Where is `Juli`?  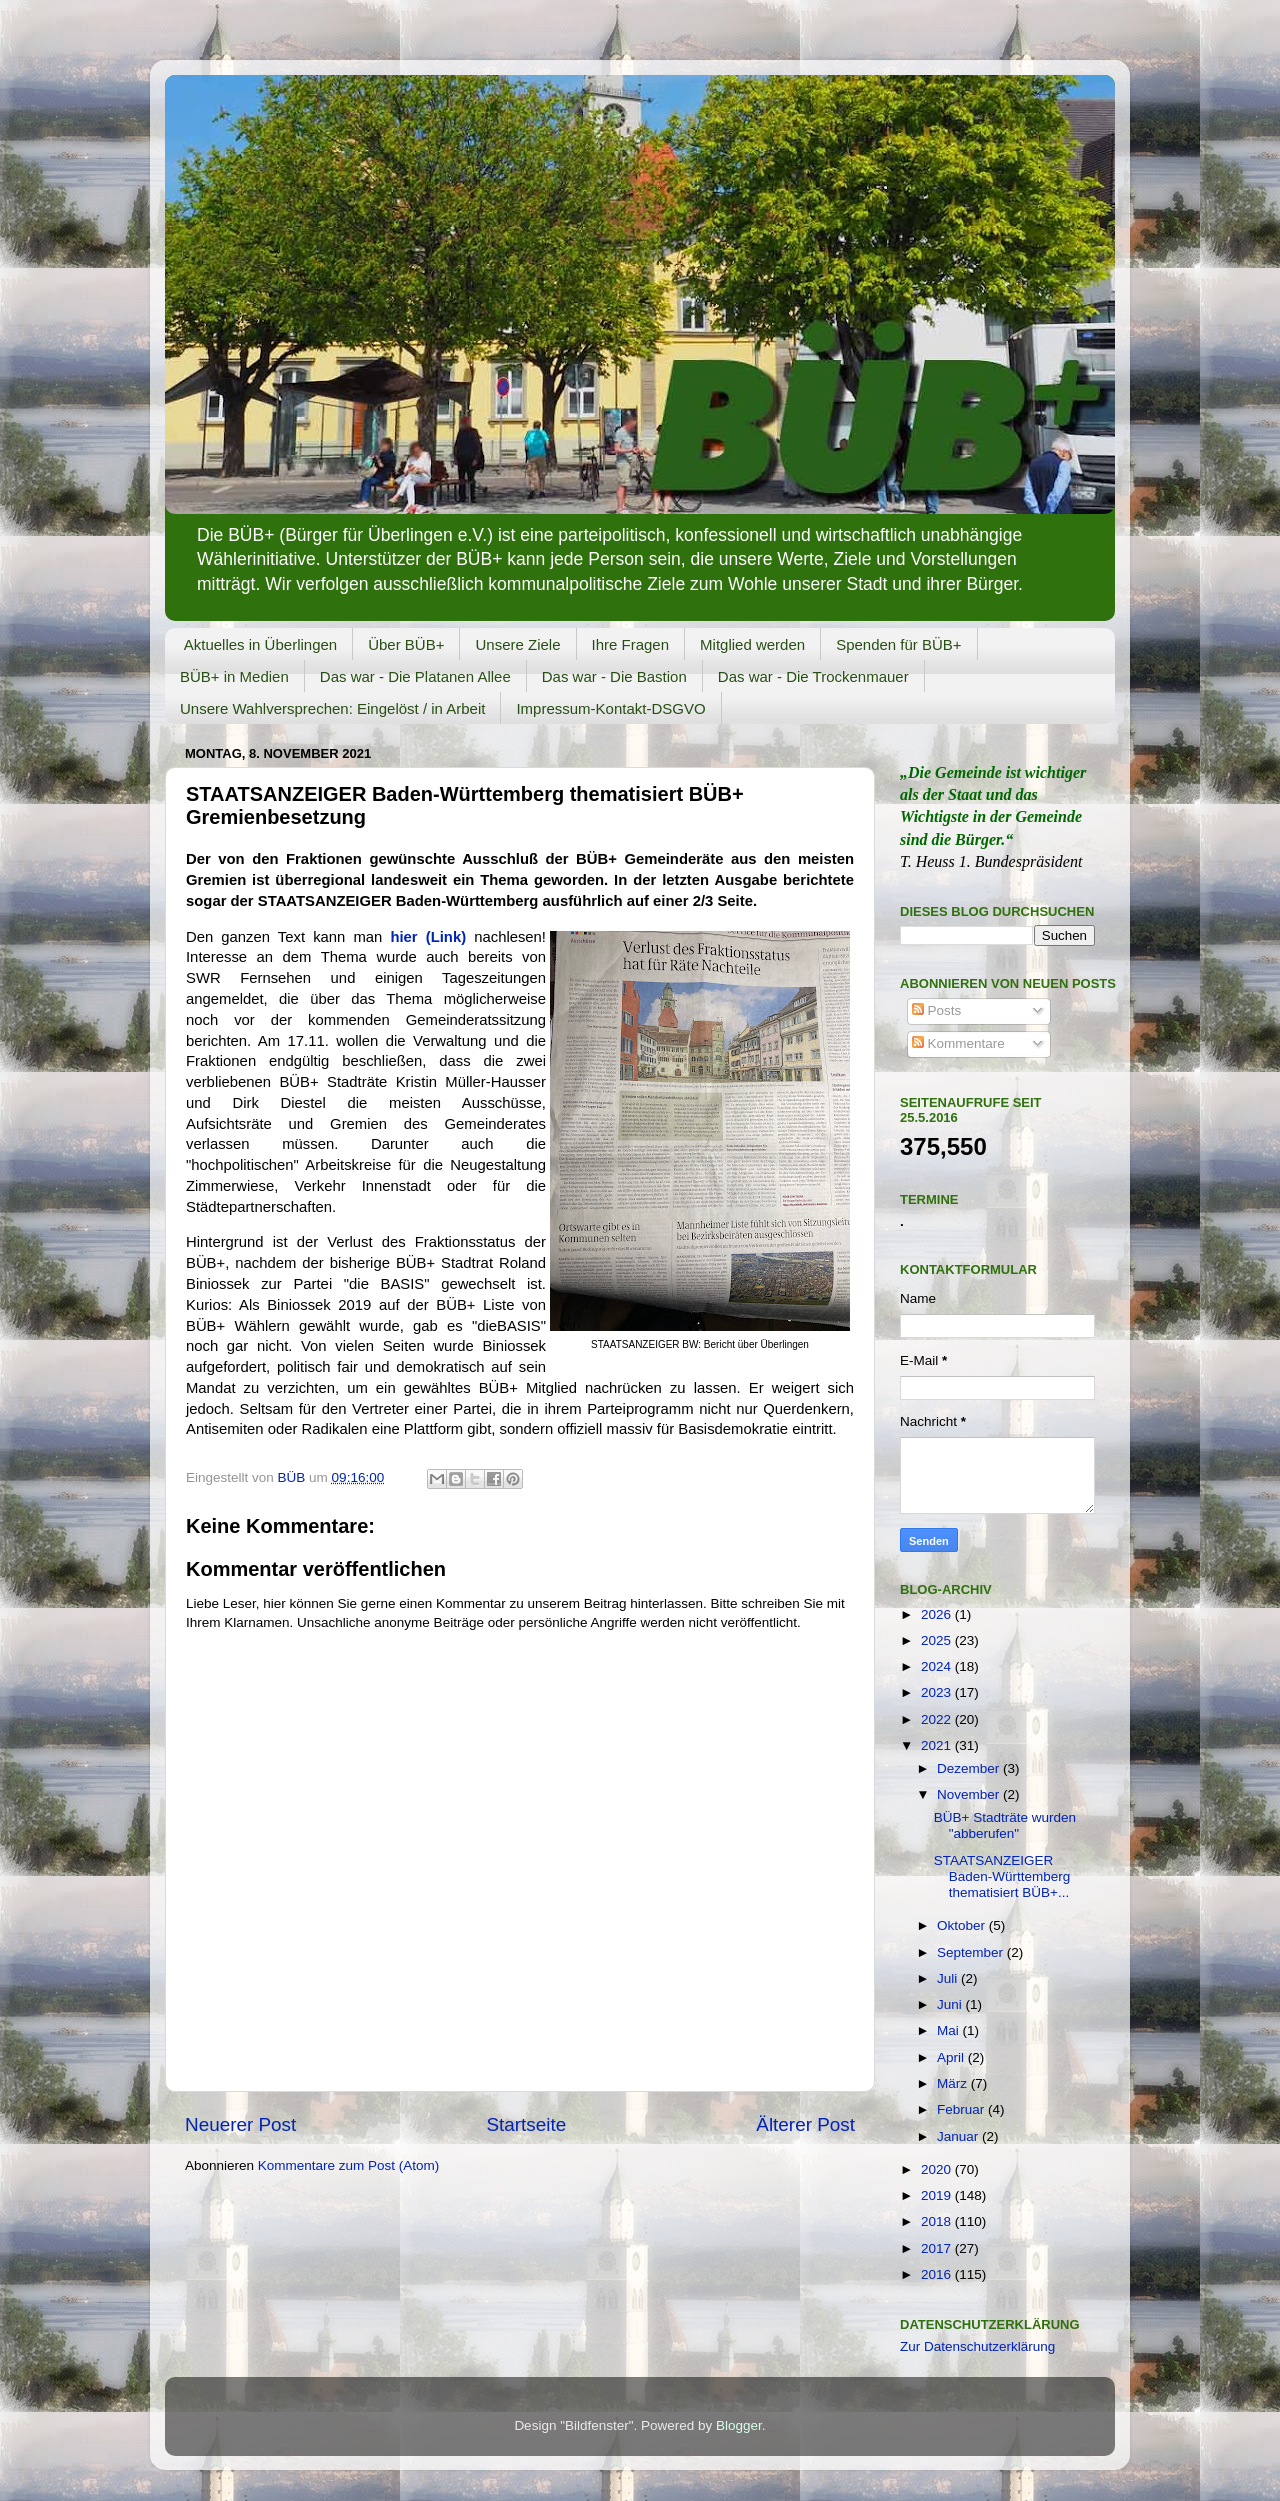 Juli is located at coordinates (949, 1978).